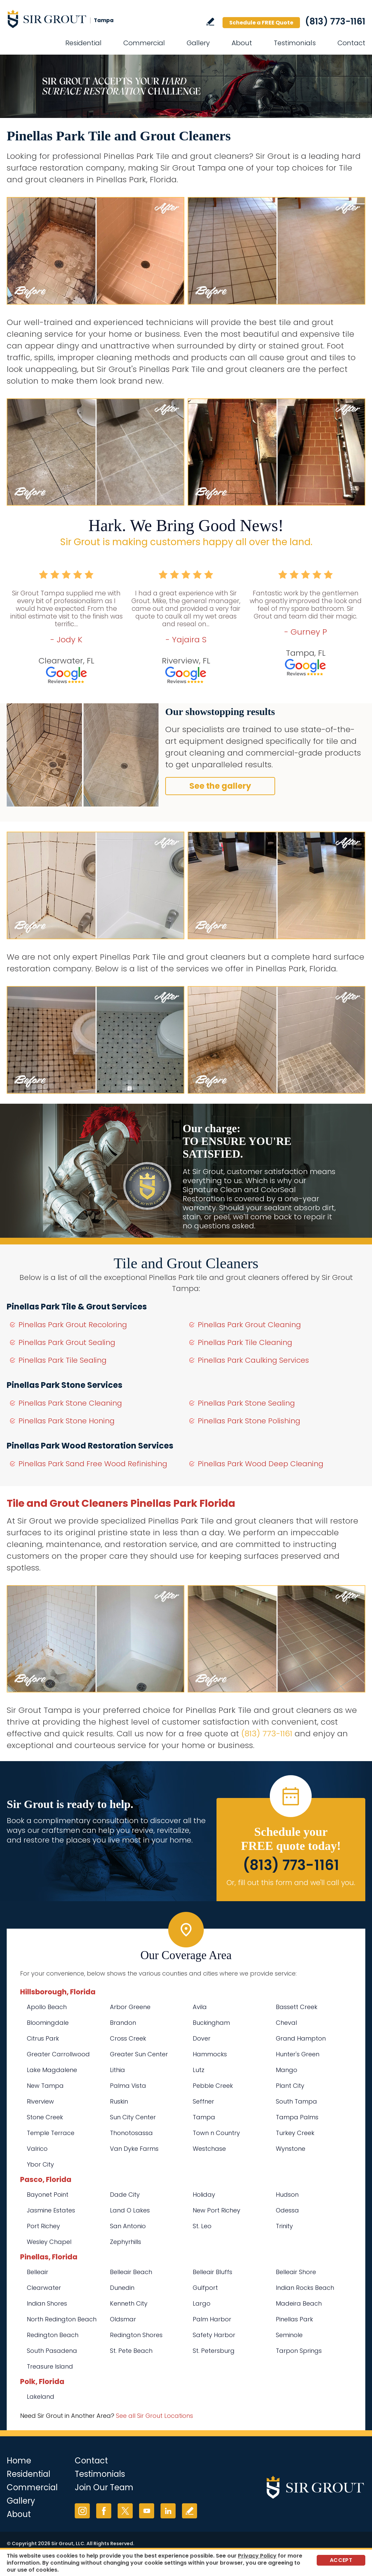  What do you see at coordinates (52, 2335) in the screenshot?
I see `Redington Beach` at bounding box center [52, 2335].